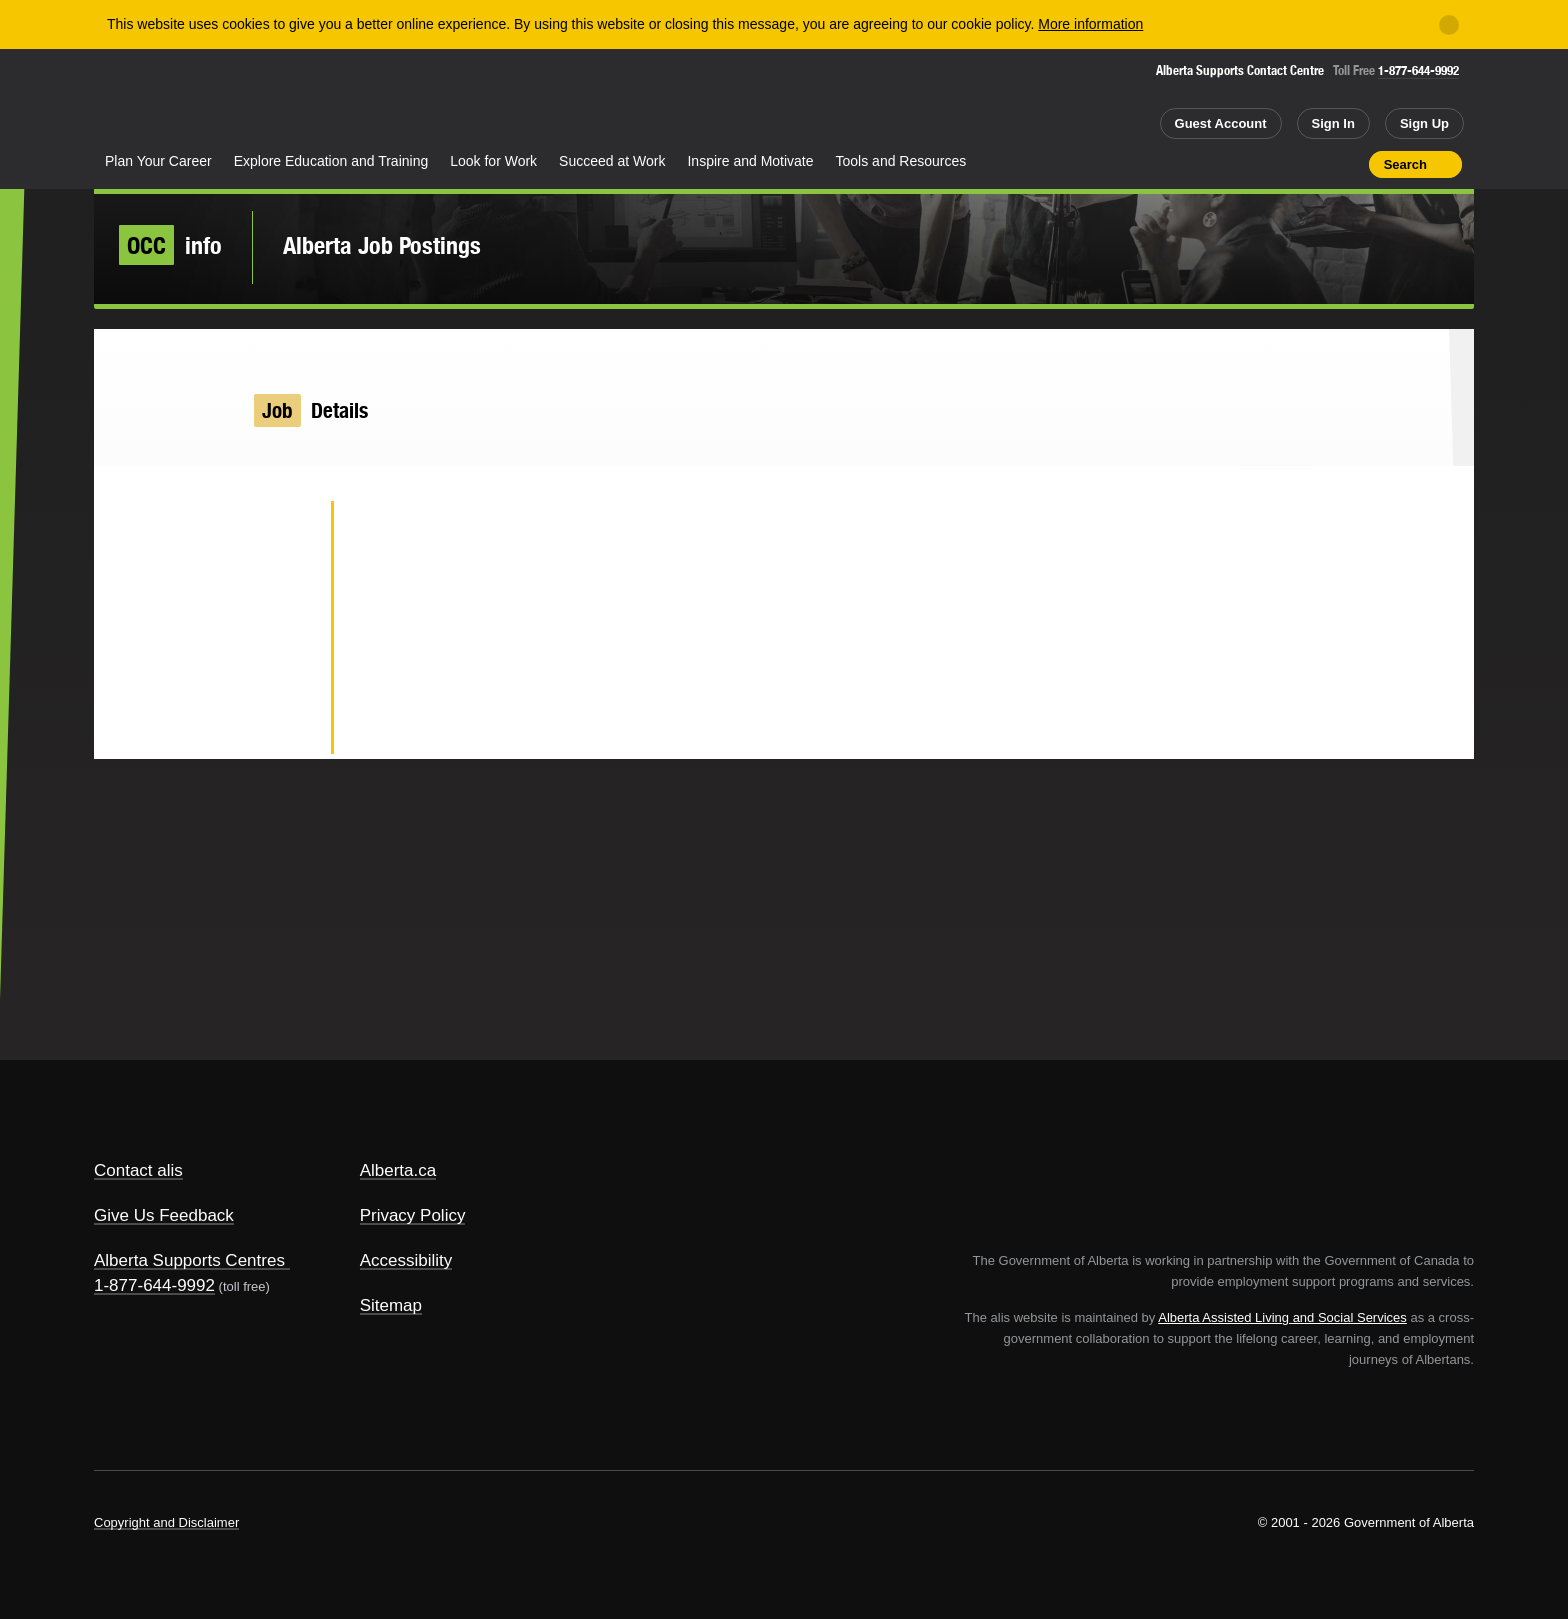  I want to click on Contact alis, so click(138, 1170).